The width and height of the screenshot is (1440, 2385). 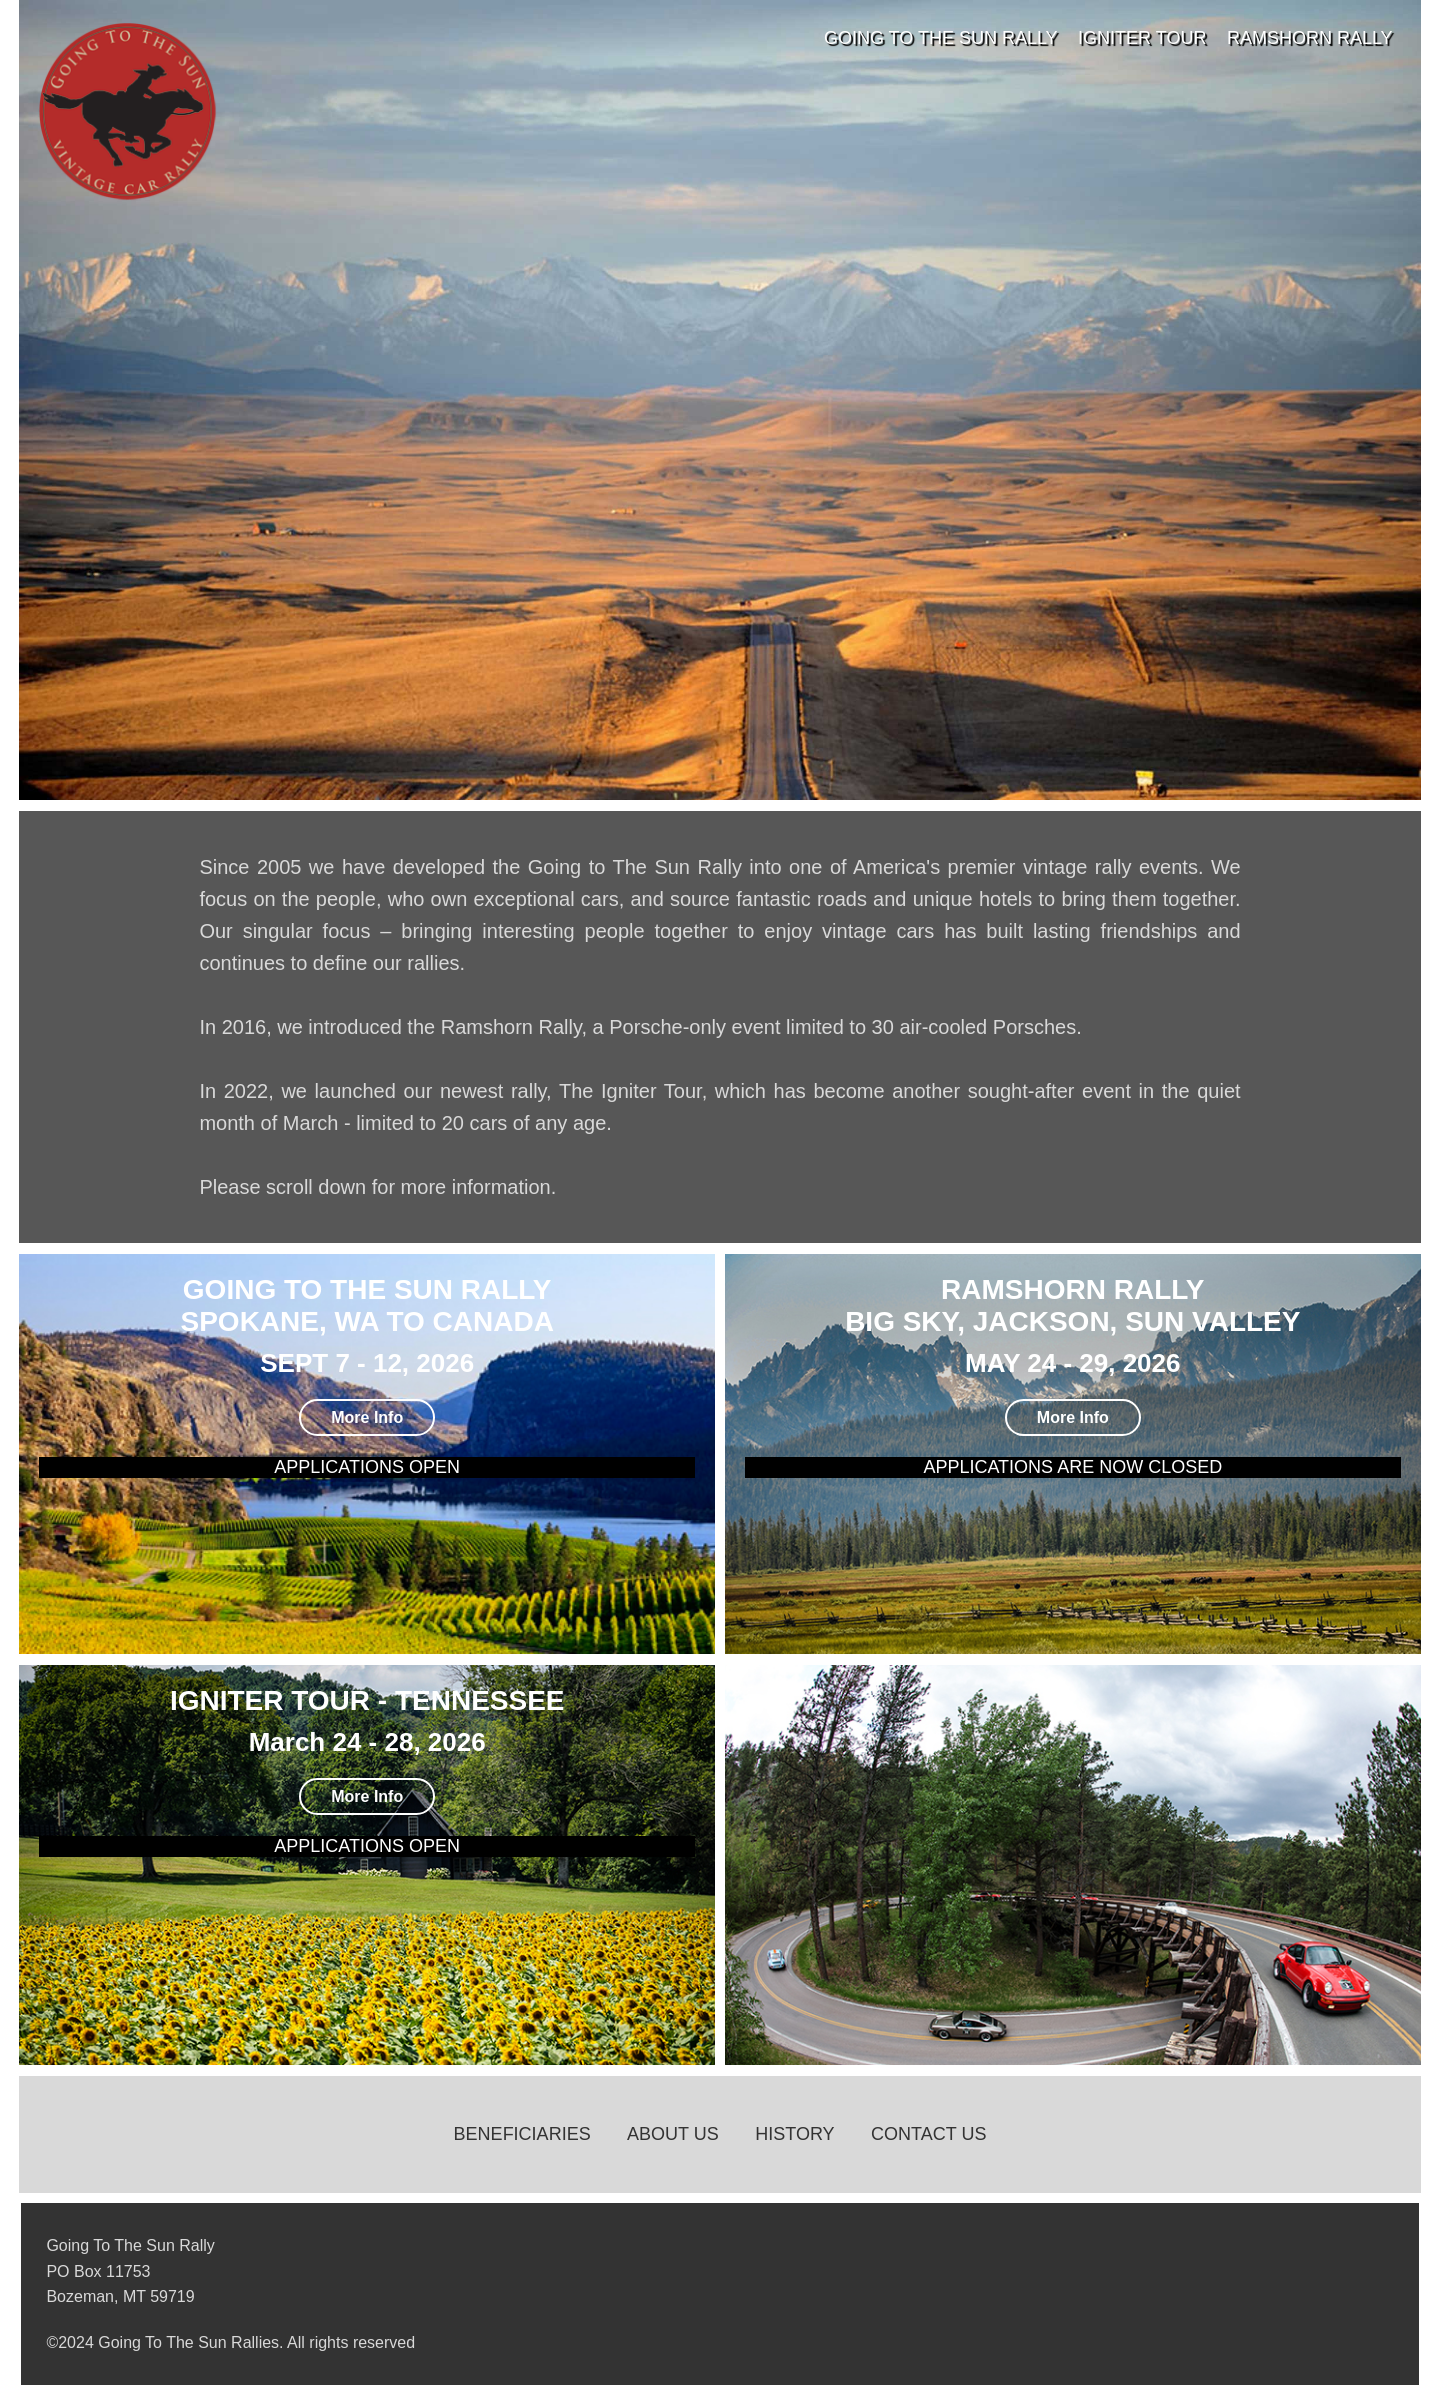 What do you see at coordinates (673, 2134) in the screenshot?
I see `About Us` at bounding box center [673, 2134].